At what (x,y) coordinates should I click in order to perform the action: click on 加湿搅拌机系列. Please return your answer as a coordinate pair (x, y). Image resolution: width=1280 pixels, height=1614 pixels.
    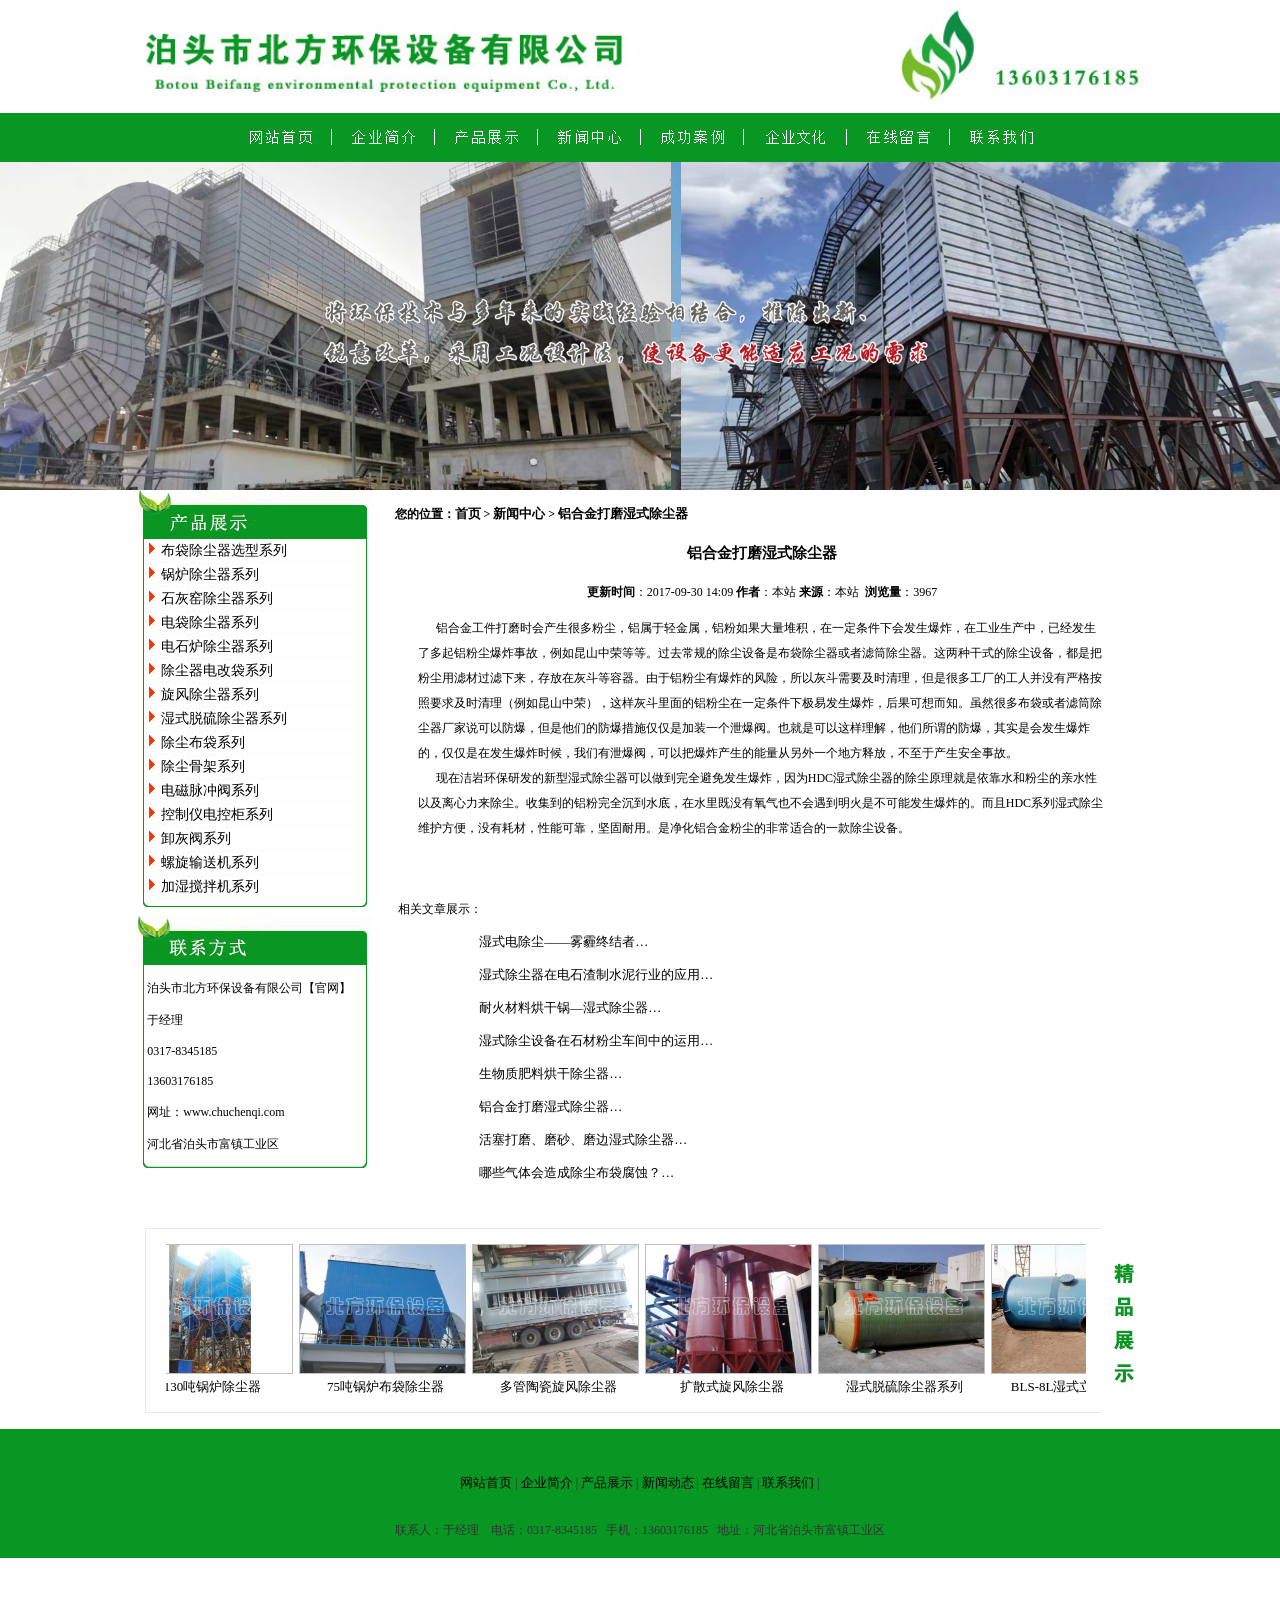
    Looking at the image, I should click on (210, 886).